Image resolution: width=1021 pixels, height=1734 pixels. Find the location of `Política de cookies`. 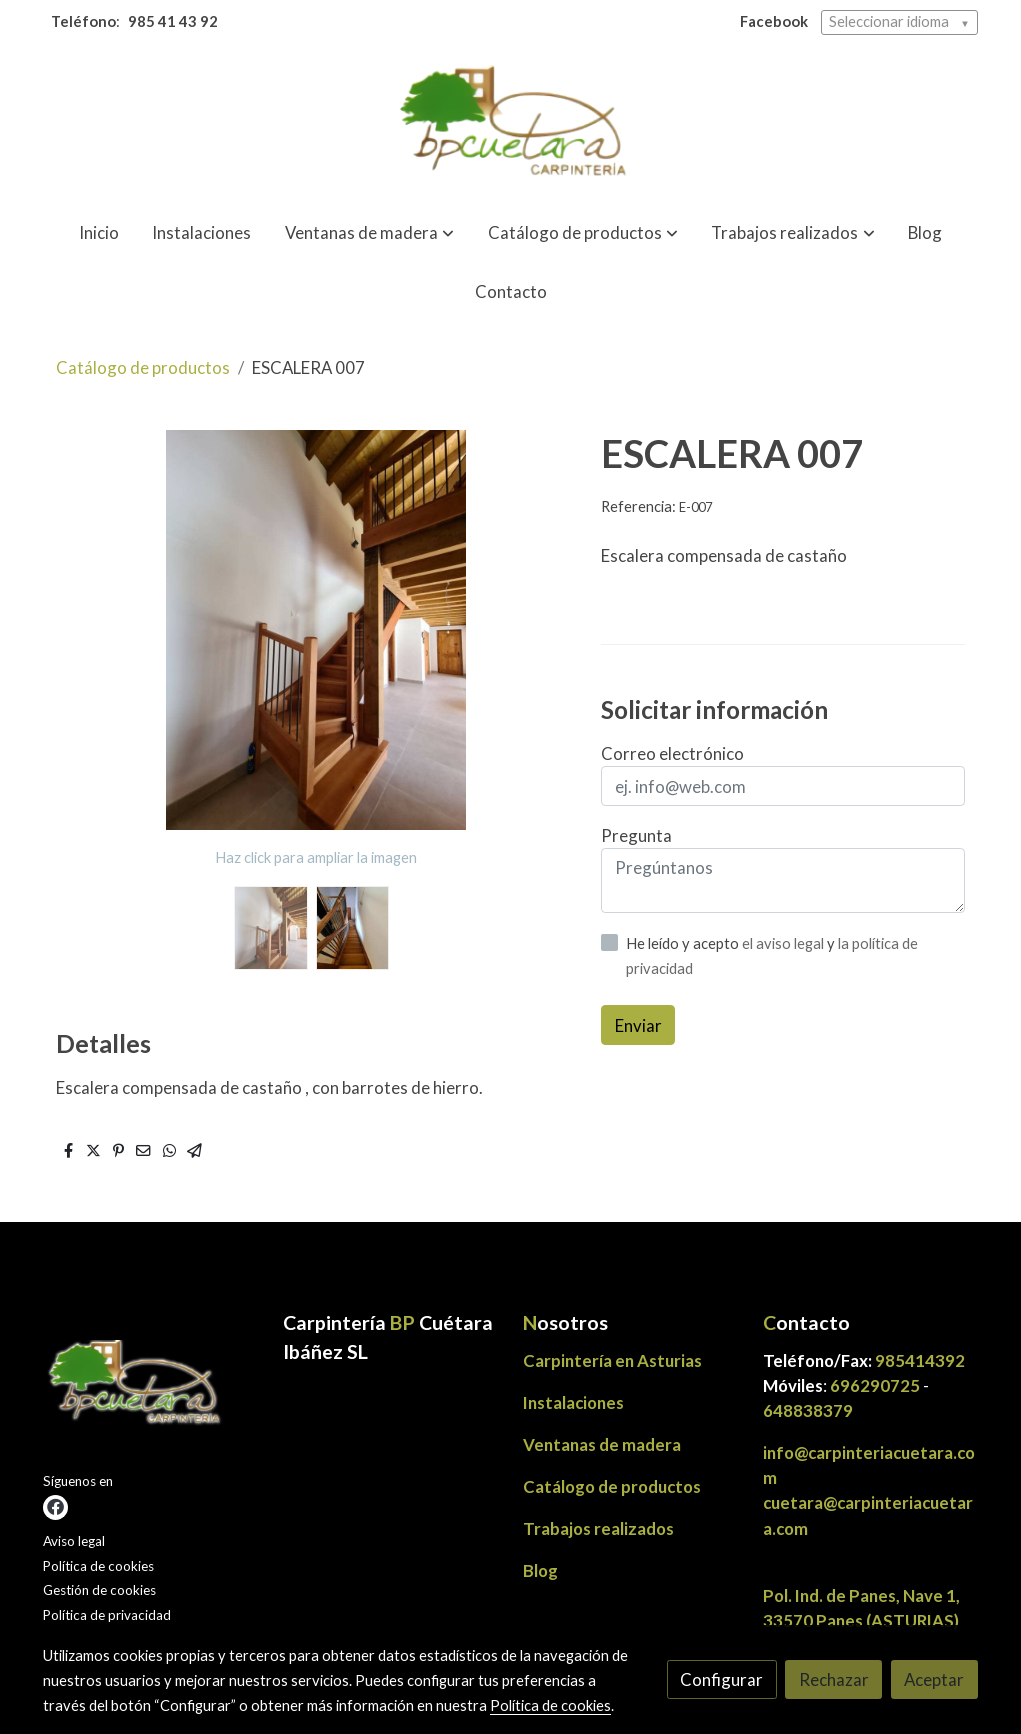

Política de cookies is located at coordinates (98, 1566).